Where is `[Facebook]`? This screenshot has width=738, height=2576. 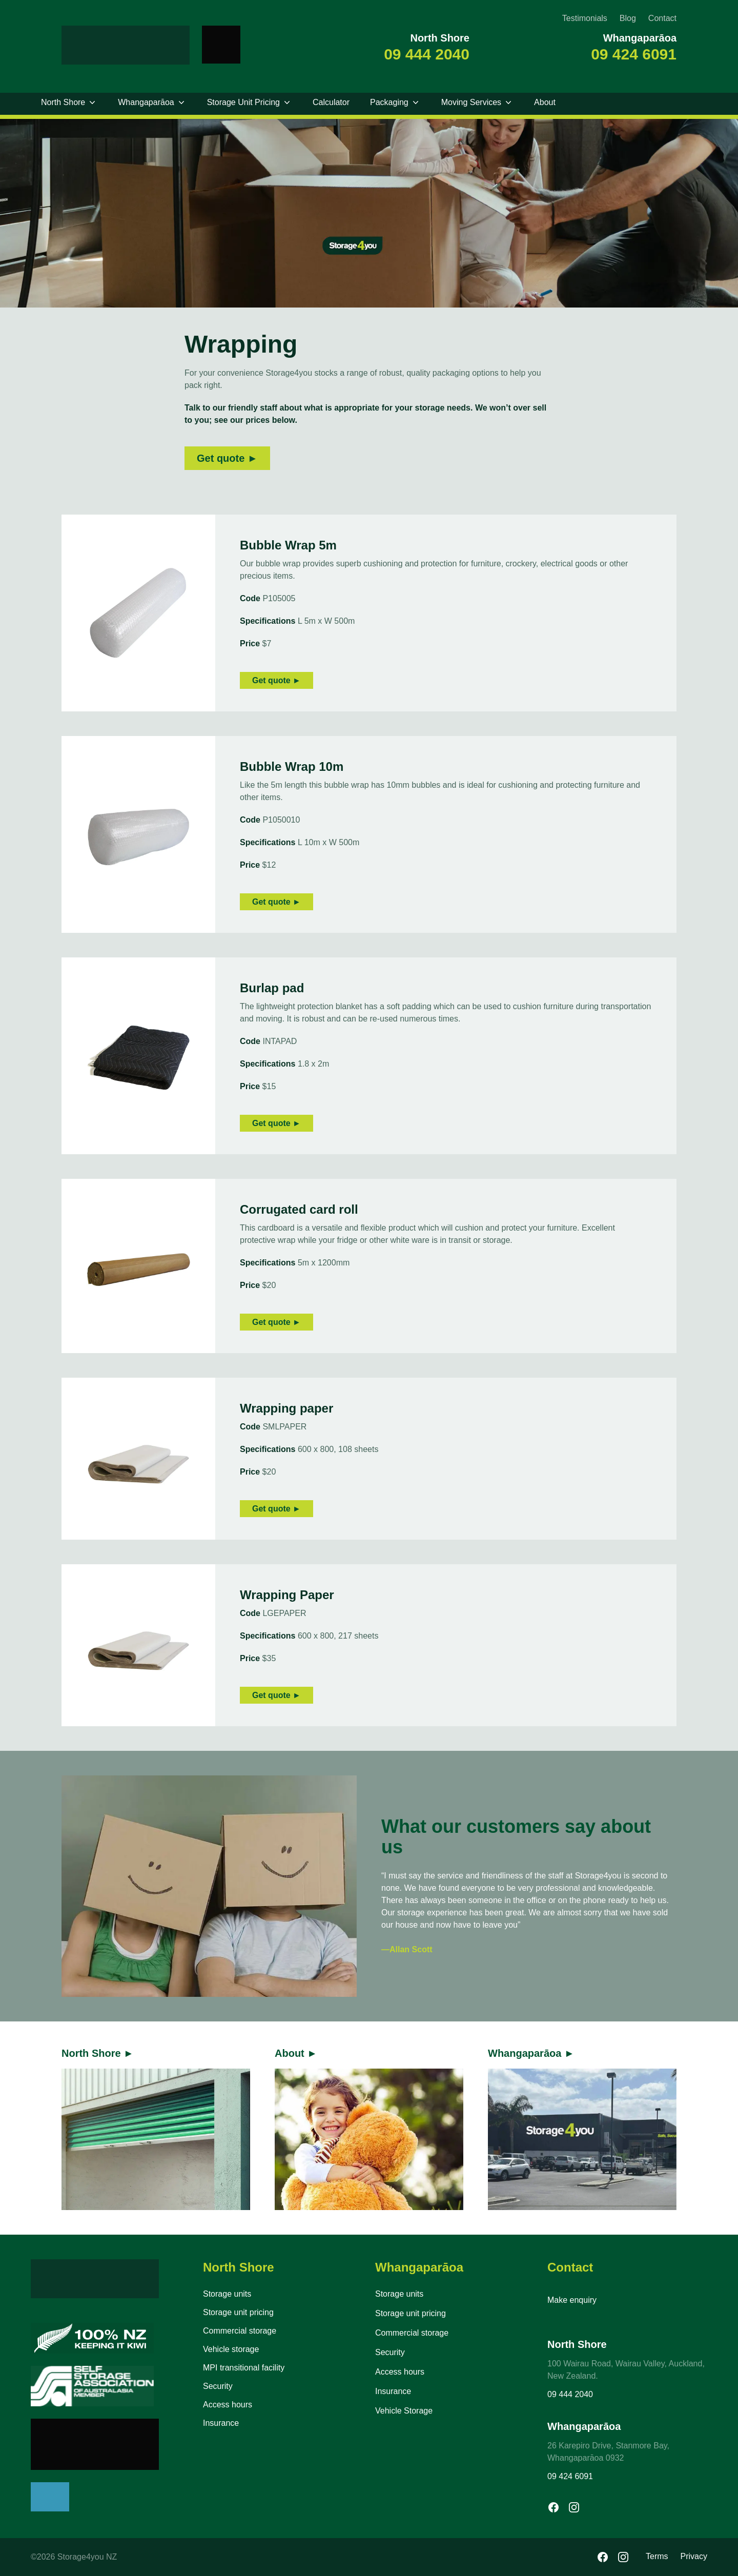
[Facebook] is located at coordinates (603, 2557).